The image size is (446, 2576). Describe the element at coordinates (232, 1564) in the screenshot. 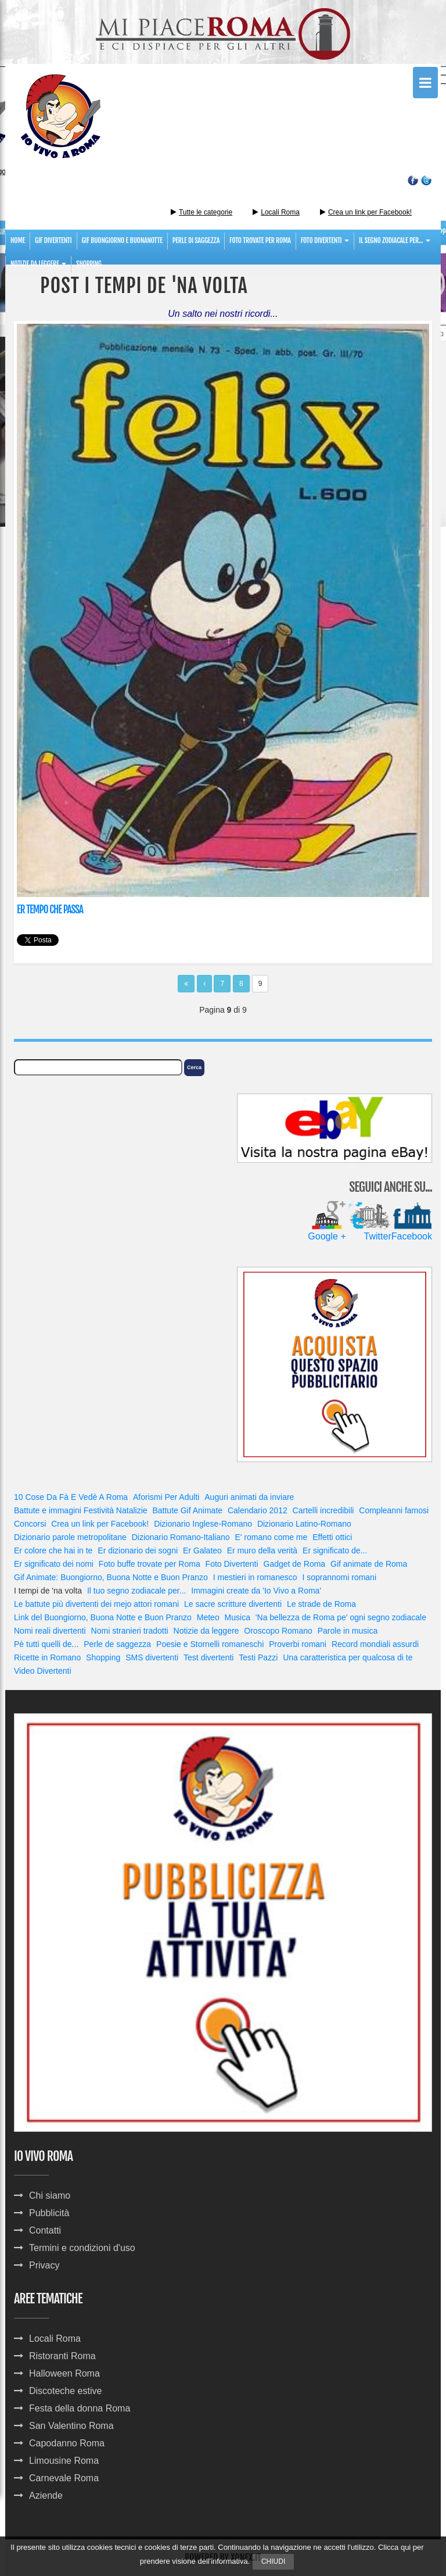

I see `Foto Divertenti` at that location.